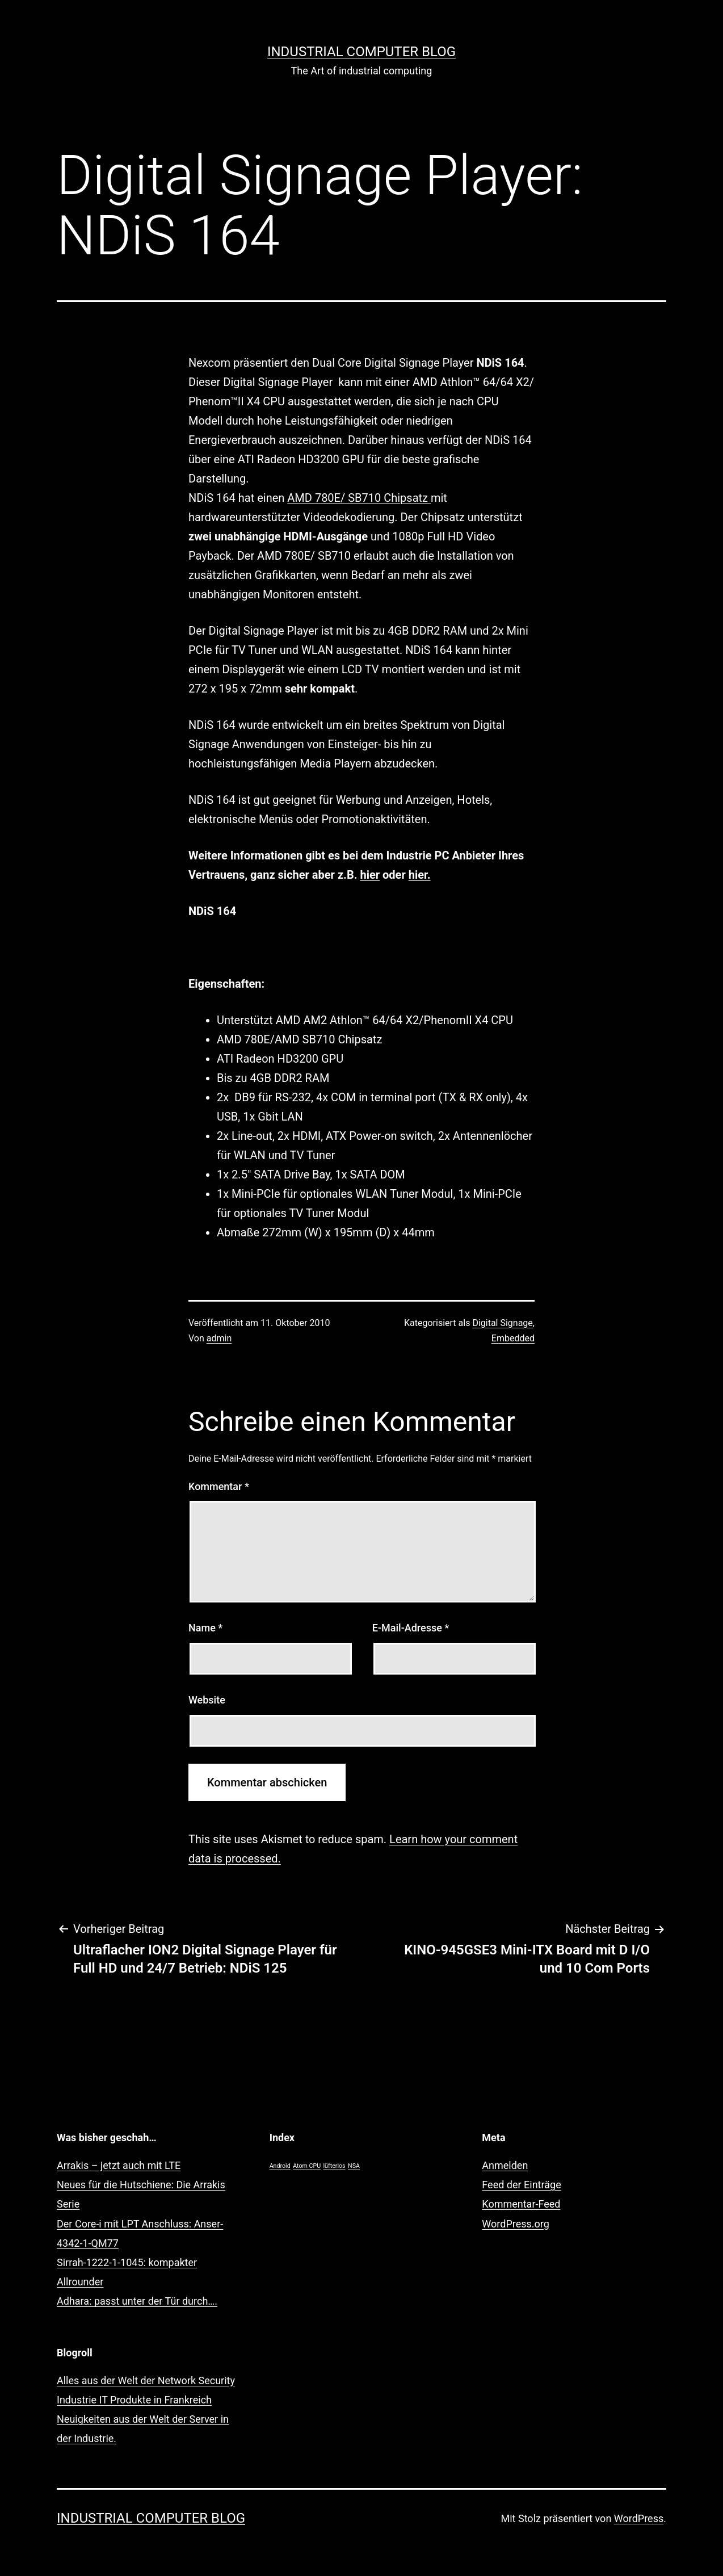 The image size is (723, 2576). What do you see at coordinates (218, 1486) in the screenshot?
I see `Kommentar` at bounding box center [218, 1486].